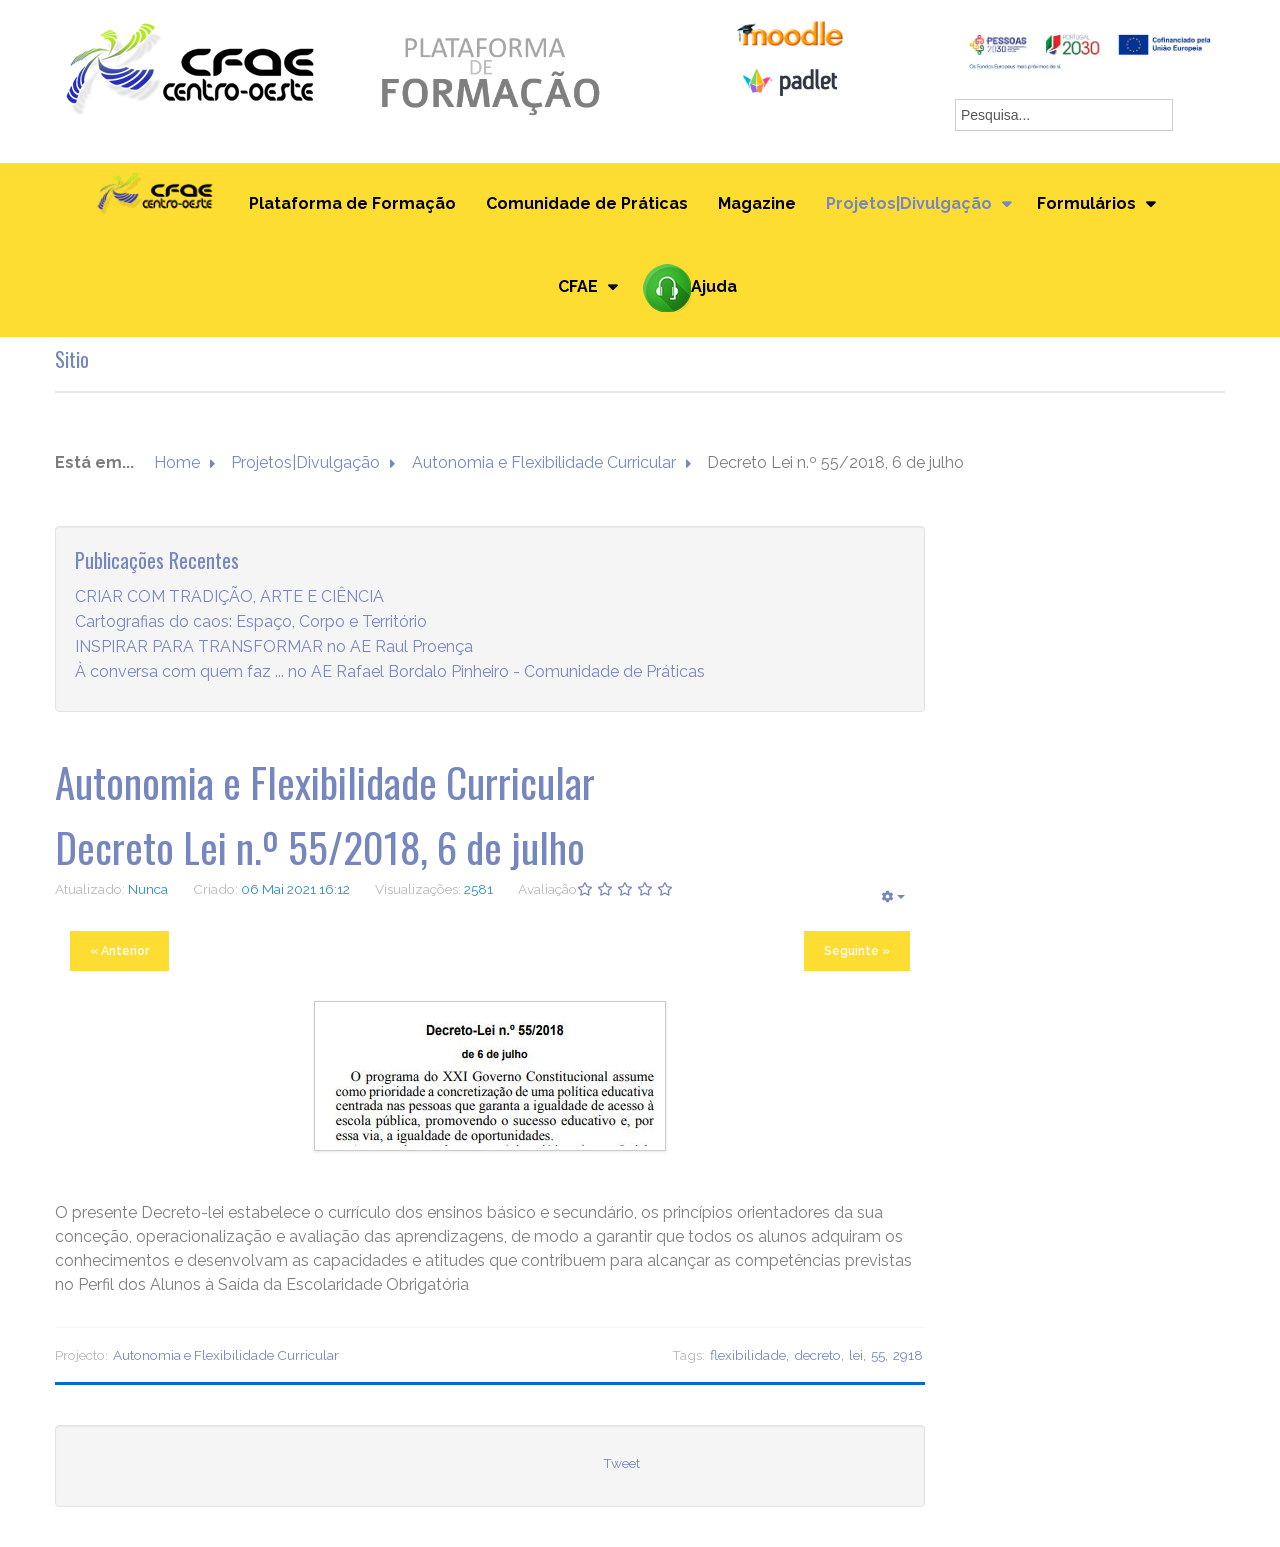 Image resolution: width=1280 pixels, height=1547 pixels. What do you see at coordinates (229, 596) in the screenshot?
I see `CRIAR COM TRADIÇÃO, ARTE E CIÊNCIA` at bounding box center [229, 596].